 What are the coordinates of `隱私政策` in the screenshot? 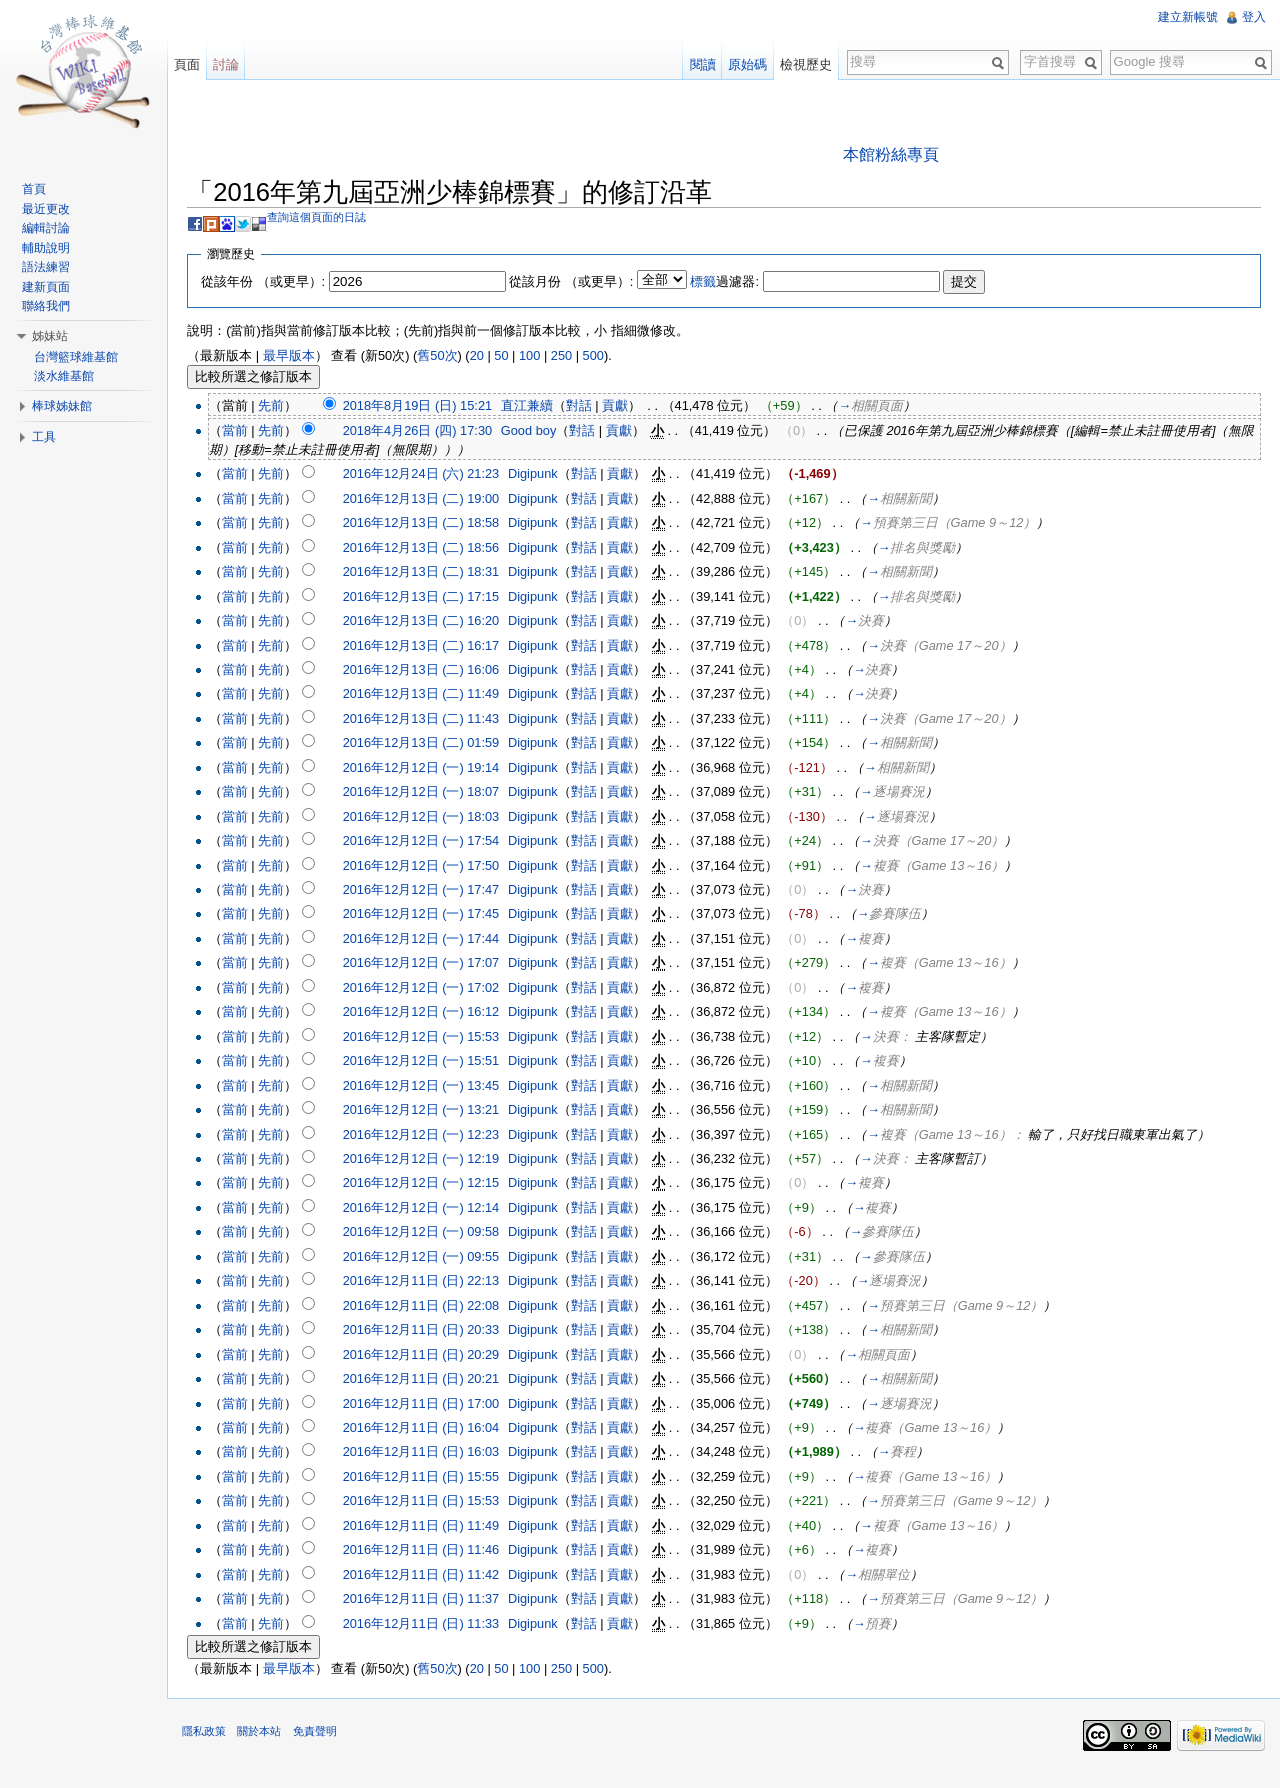 It's located at (218, 1742).